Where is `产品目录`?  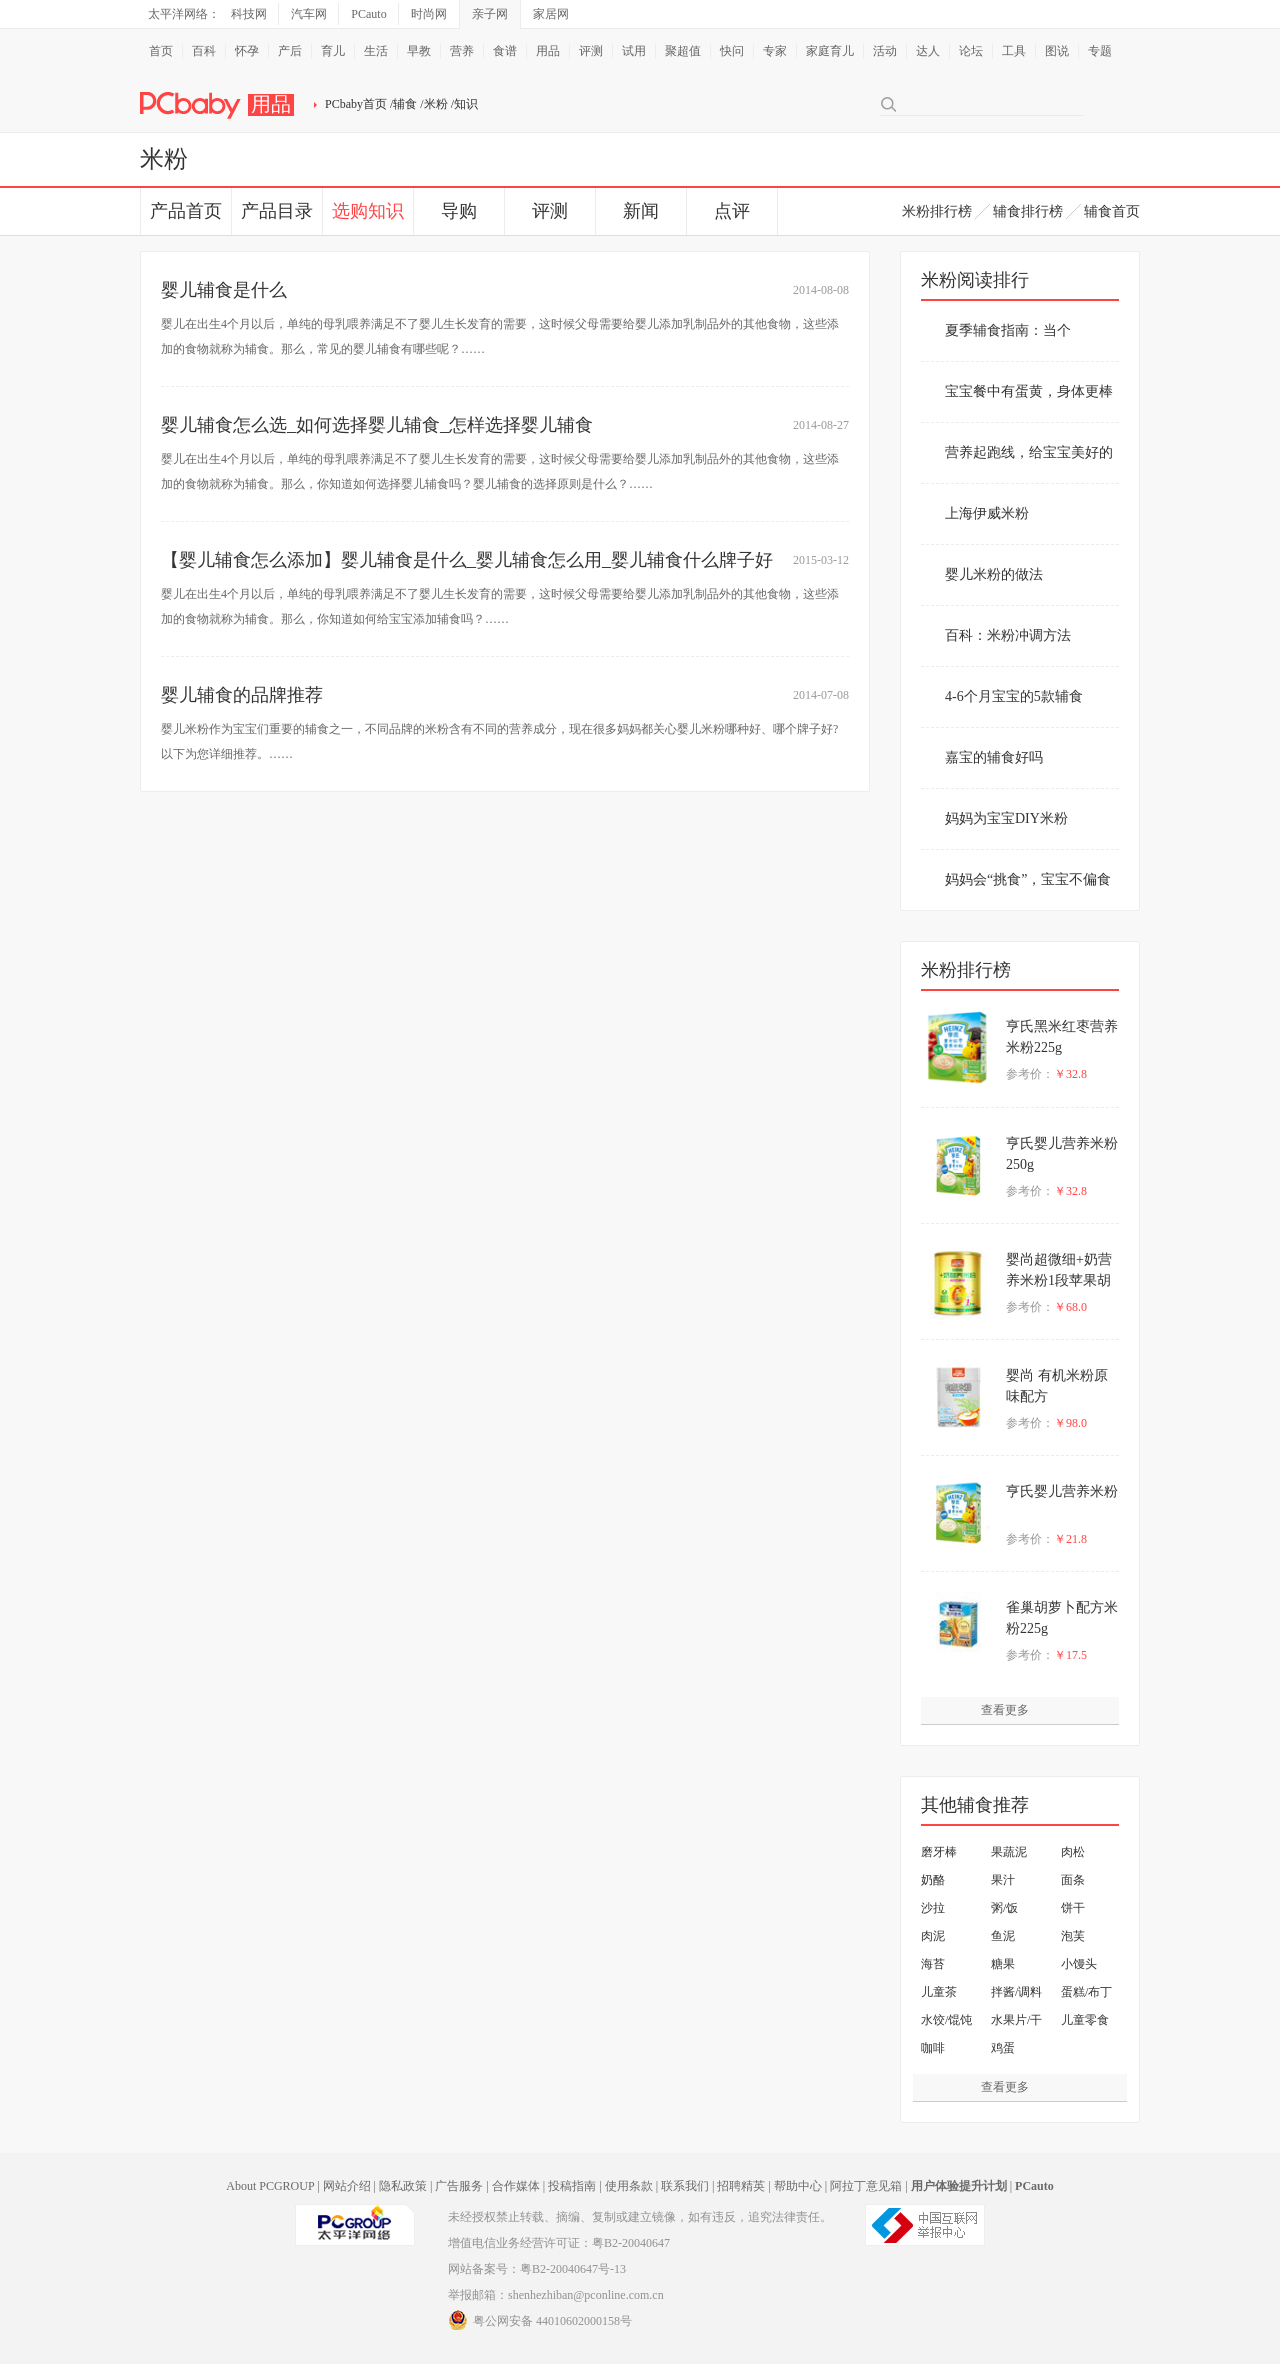
产品目录 is located at coordinates (277, 211).